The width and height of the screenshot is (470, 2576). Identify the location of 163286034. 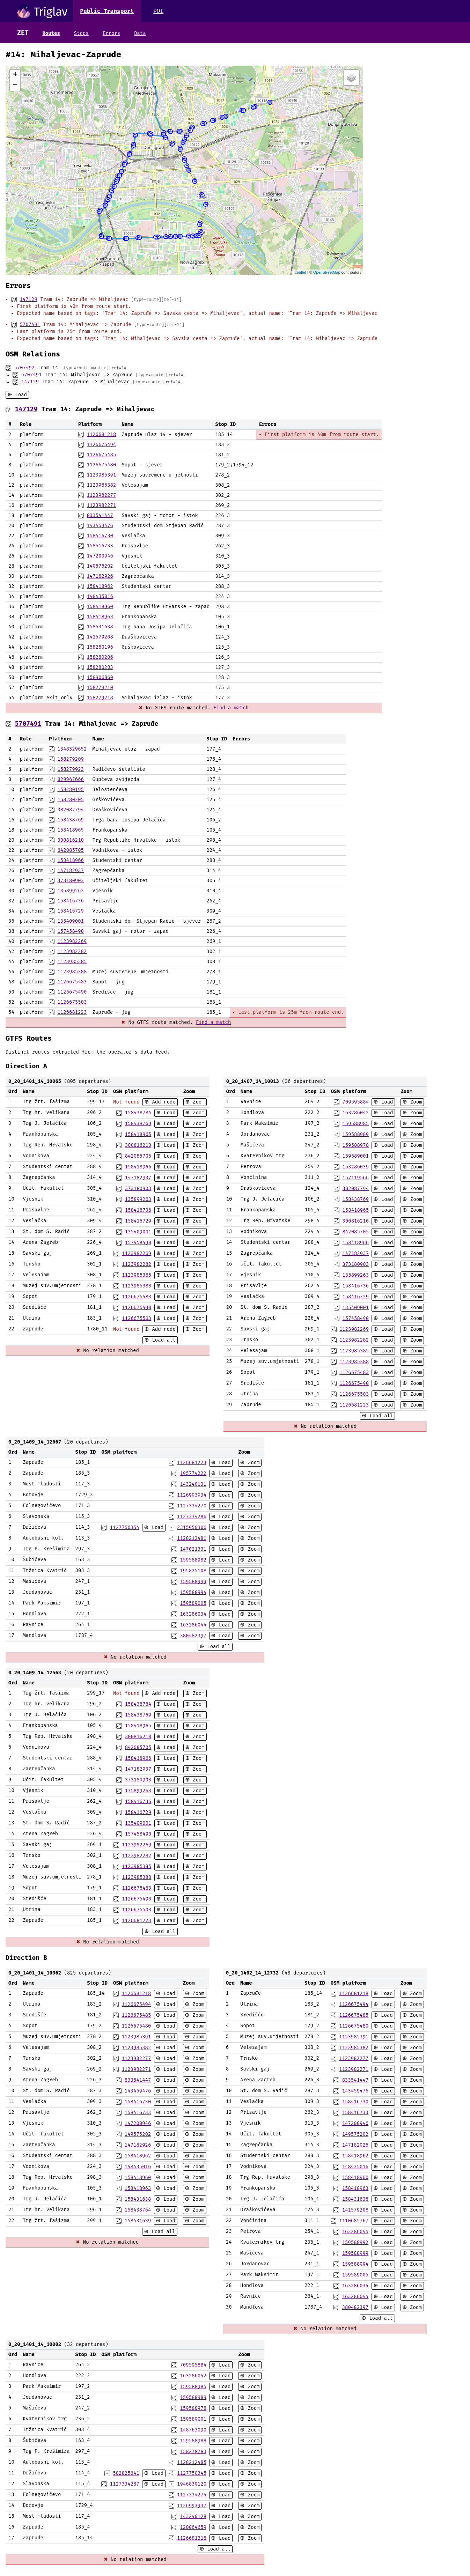
(193, 1614).